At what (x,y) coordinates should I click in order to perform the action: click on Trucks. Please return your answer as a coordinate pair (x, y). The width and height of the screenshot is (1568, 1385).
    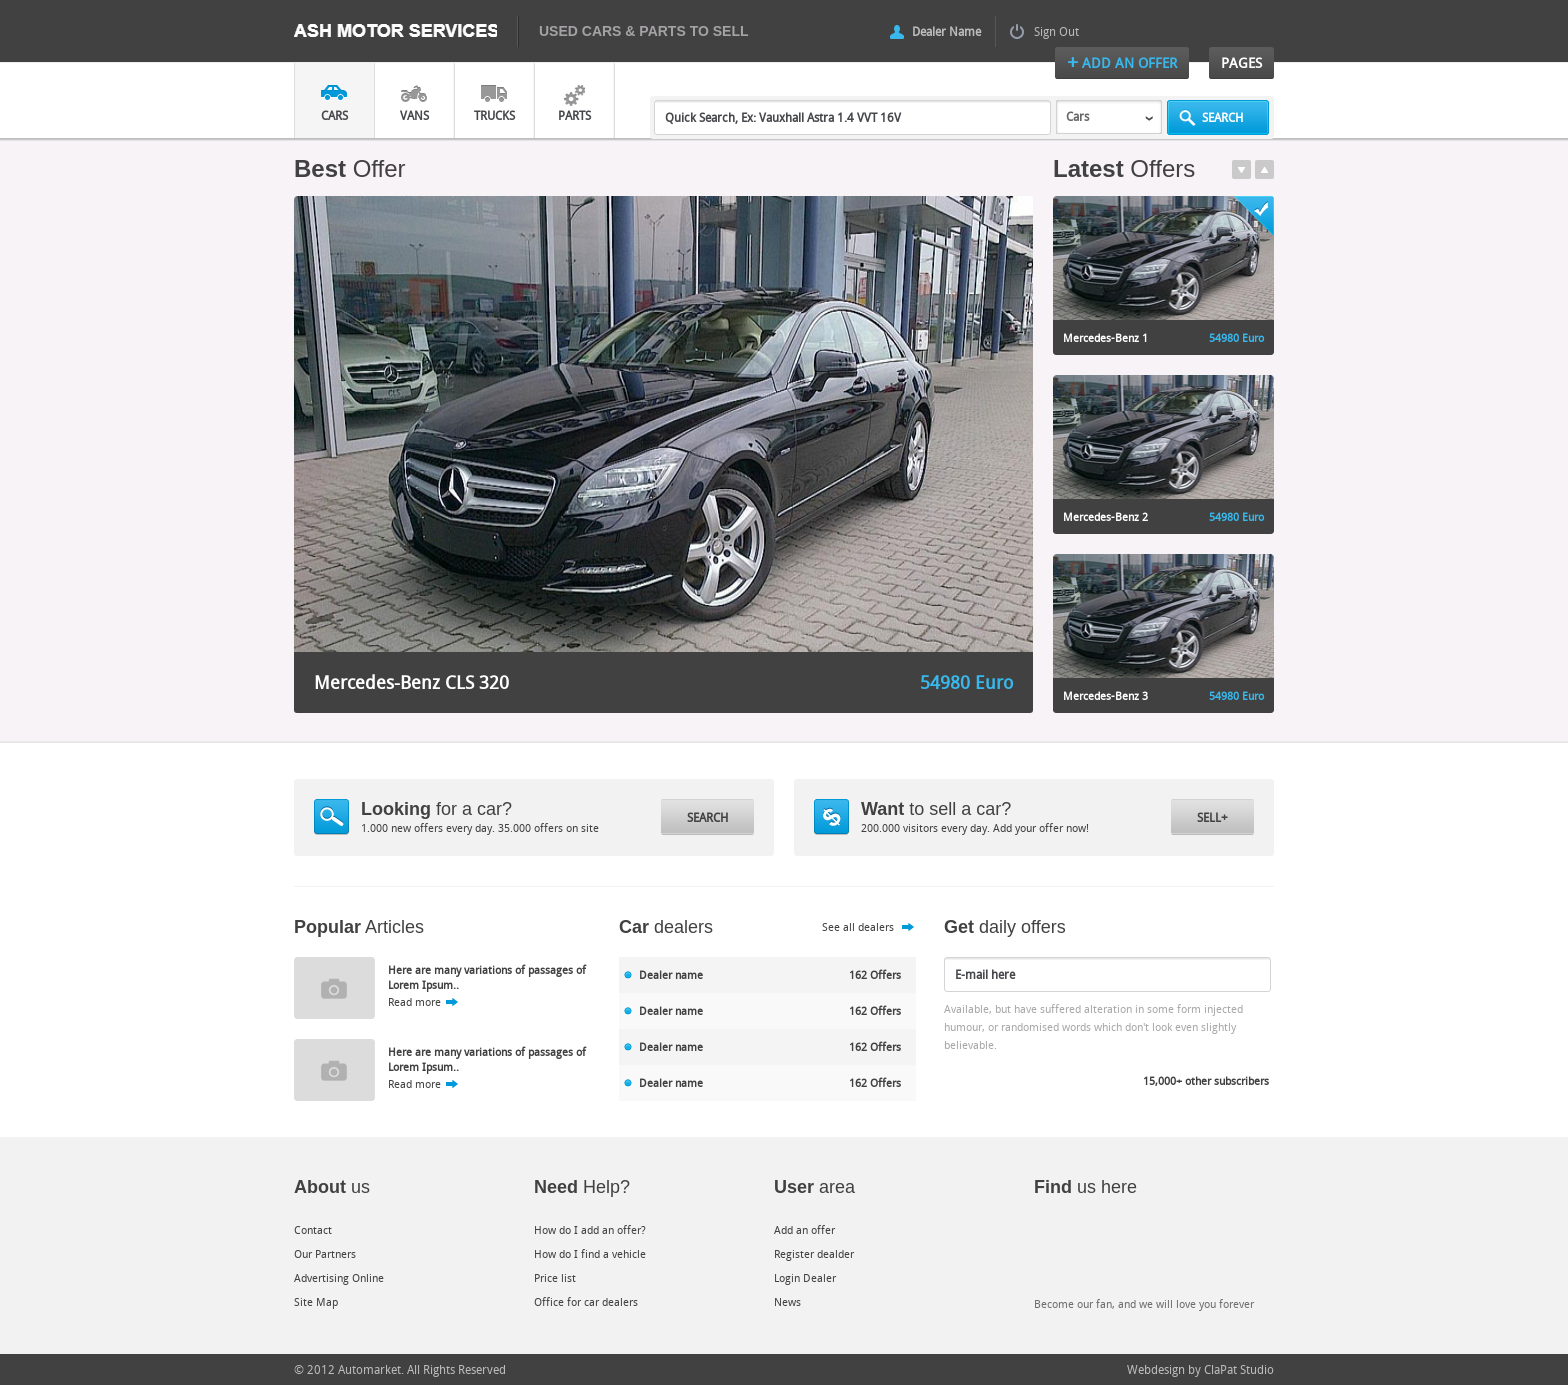
    Looking at the image, I should click on (494, 115).